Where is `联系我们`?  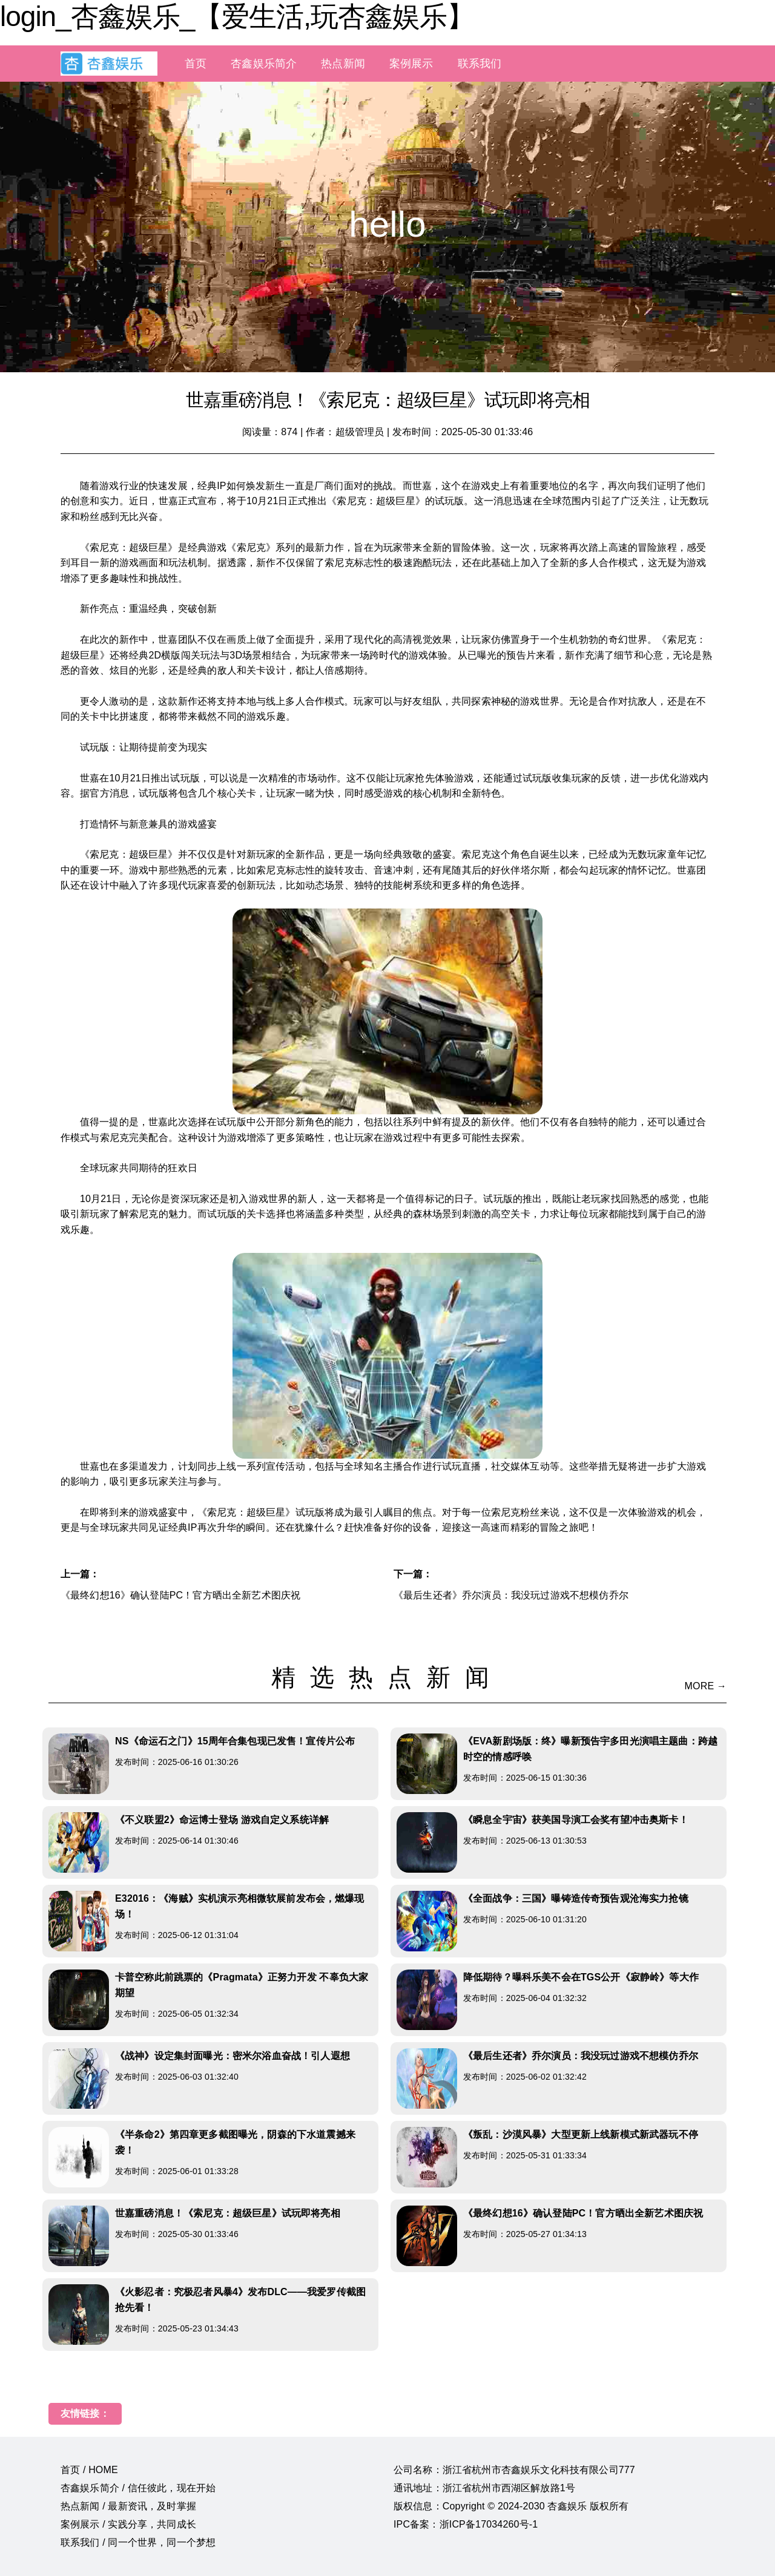
联系我们 is located at coordinates (480, 64).